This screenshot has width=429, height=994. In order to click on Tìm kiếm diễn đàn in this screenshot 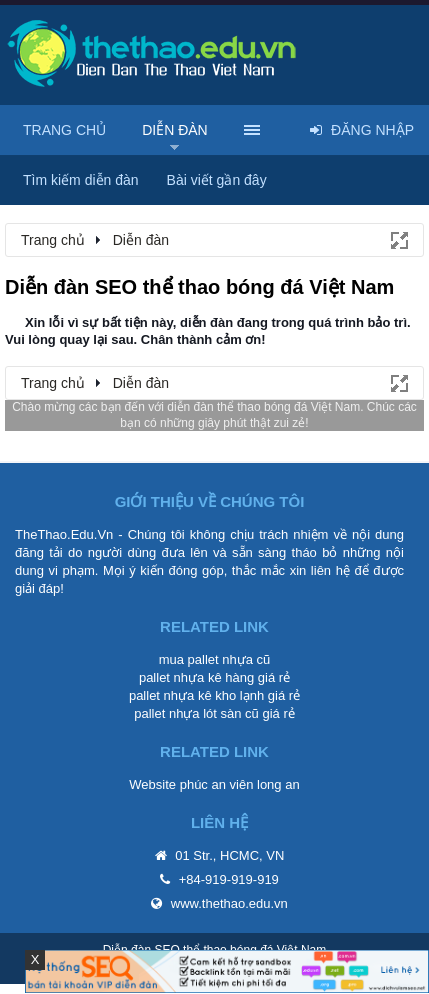, I will do `click(81, 180)`.